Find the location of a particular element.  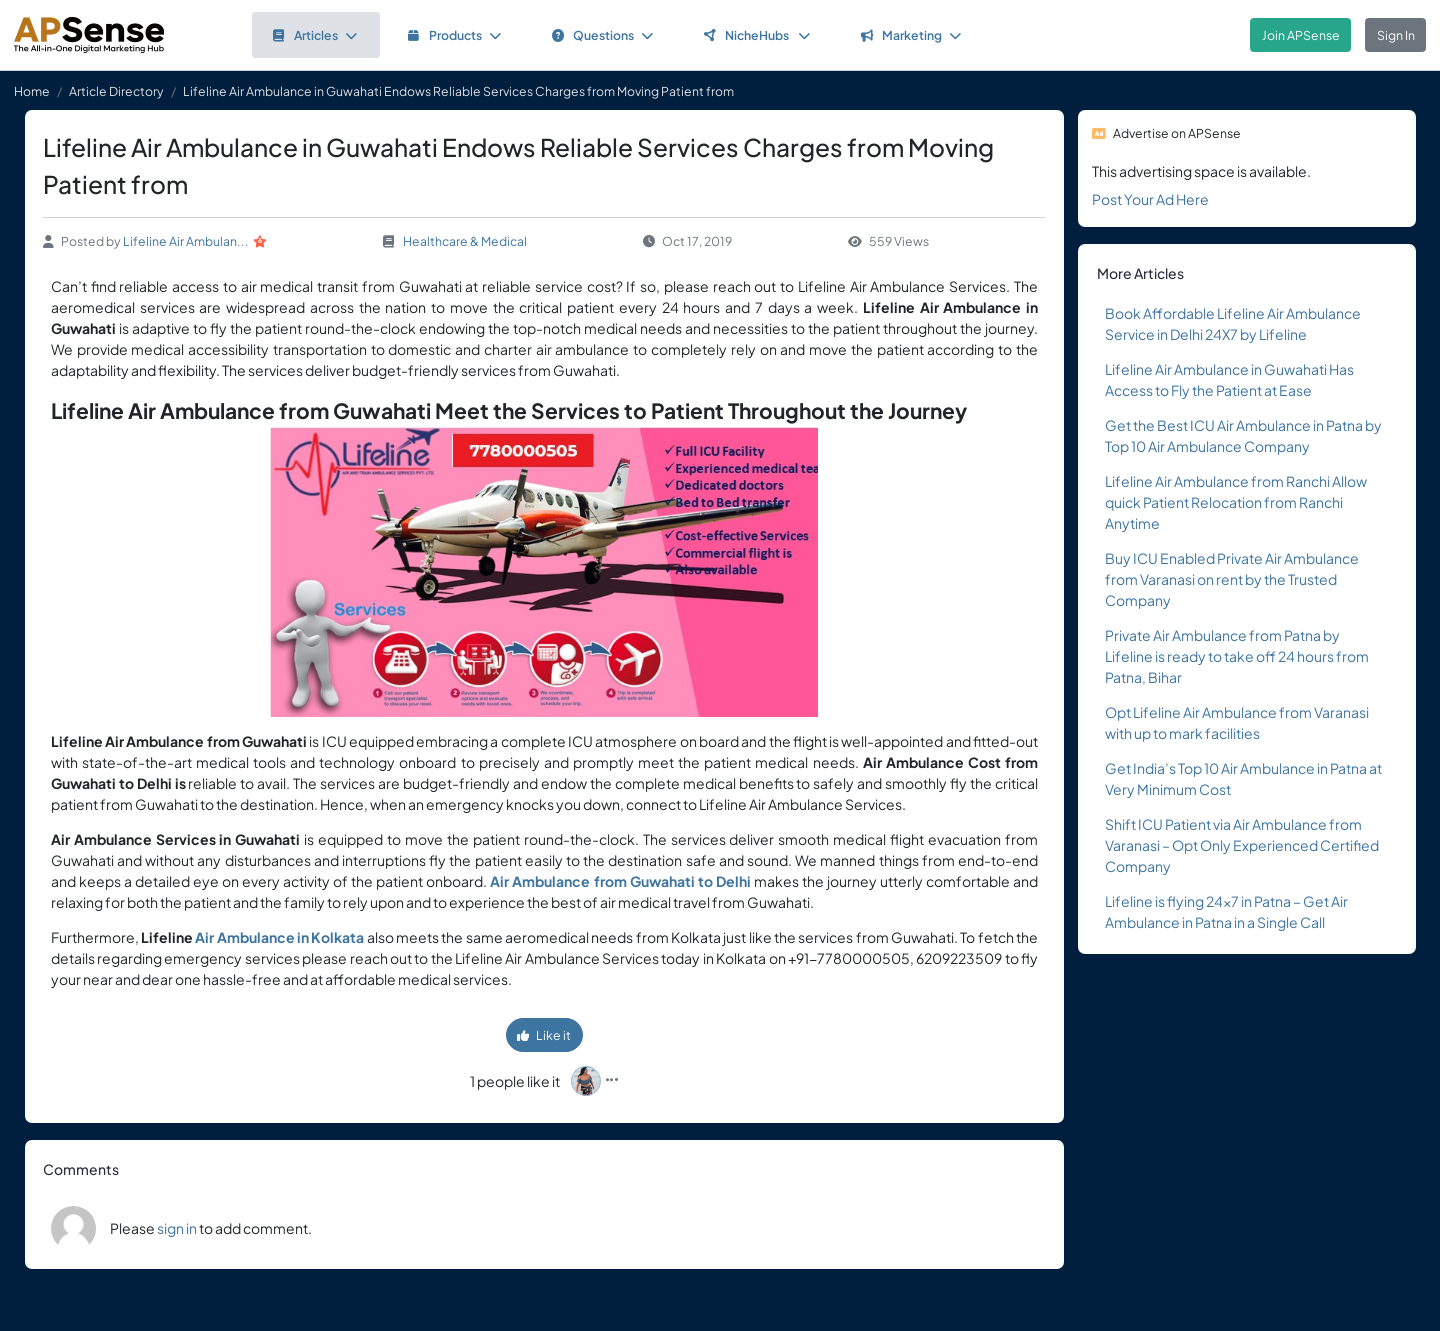

Shift ICU Patient via Air Ambulance from Varanasi – Opt Only Experienced Certified Company is located at coordinates (1242, 845).